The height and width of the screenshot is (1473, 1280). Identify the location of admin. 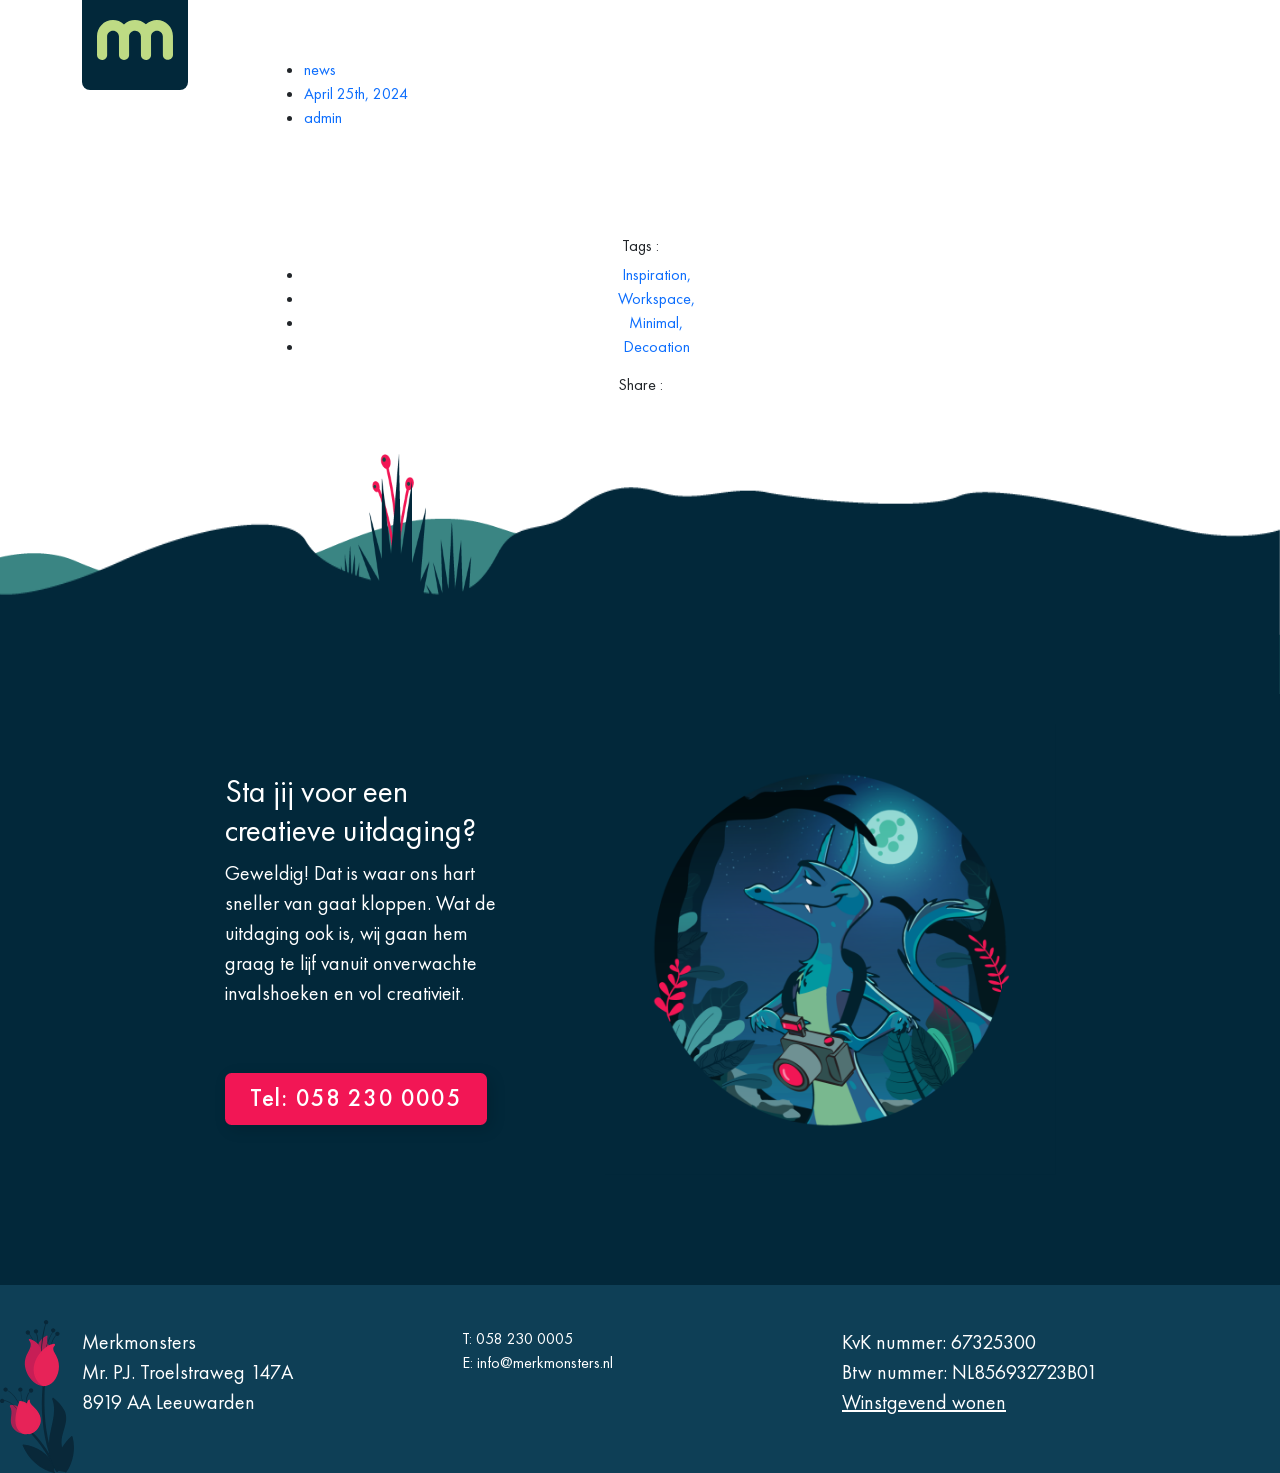
(323, 117).